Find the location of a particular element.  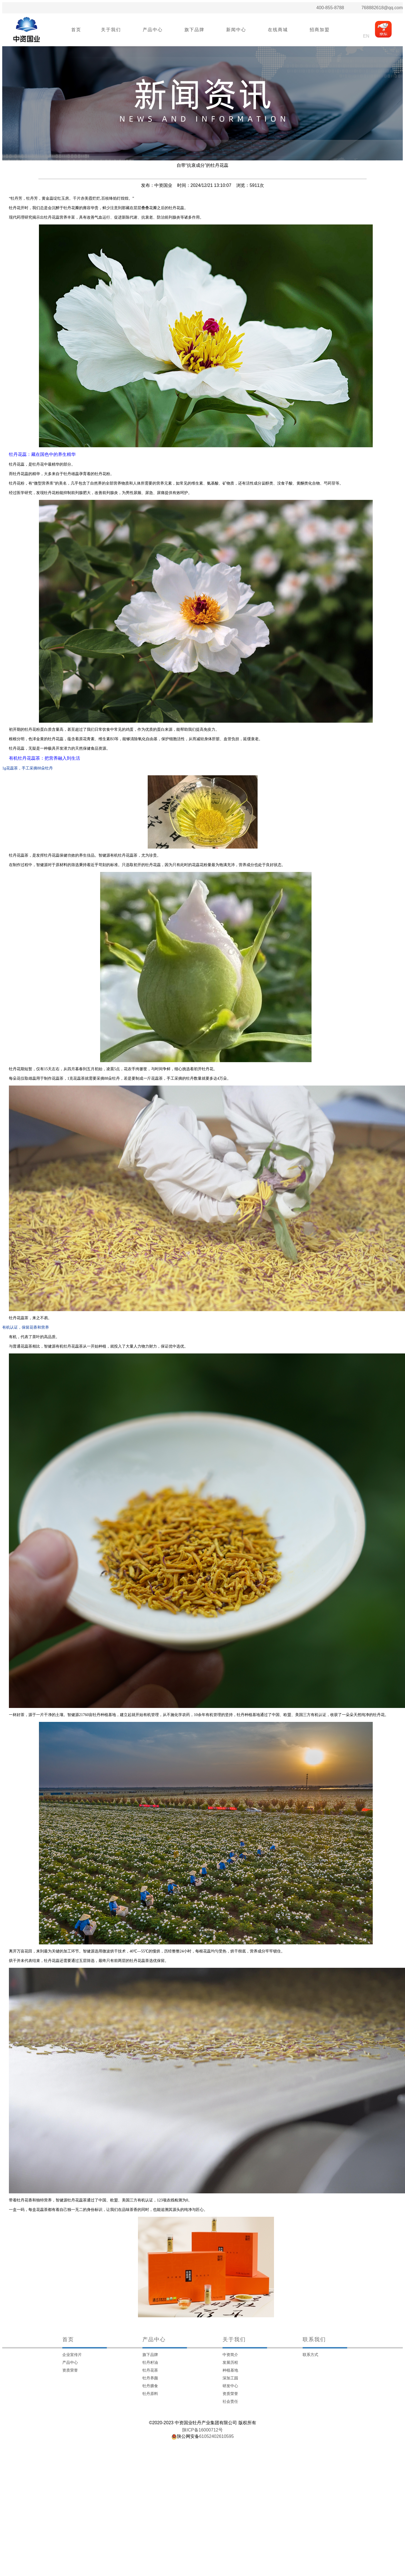

牡丹养颜 is located at coordinates (150, 2378).